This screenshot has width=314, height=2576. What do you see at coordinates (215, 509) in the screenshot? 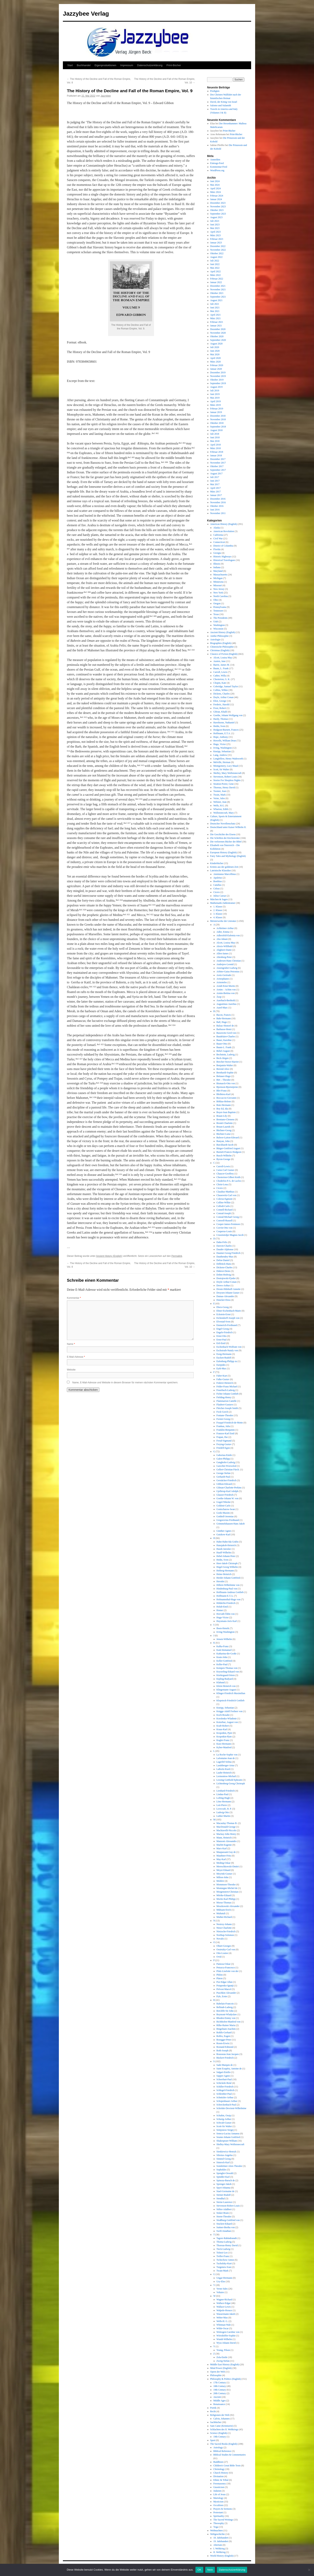
I see `Juni 2016` at bounding box center [215, 509].